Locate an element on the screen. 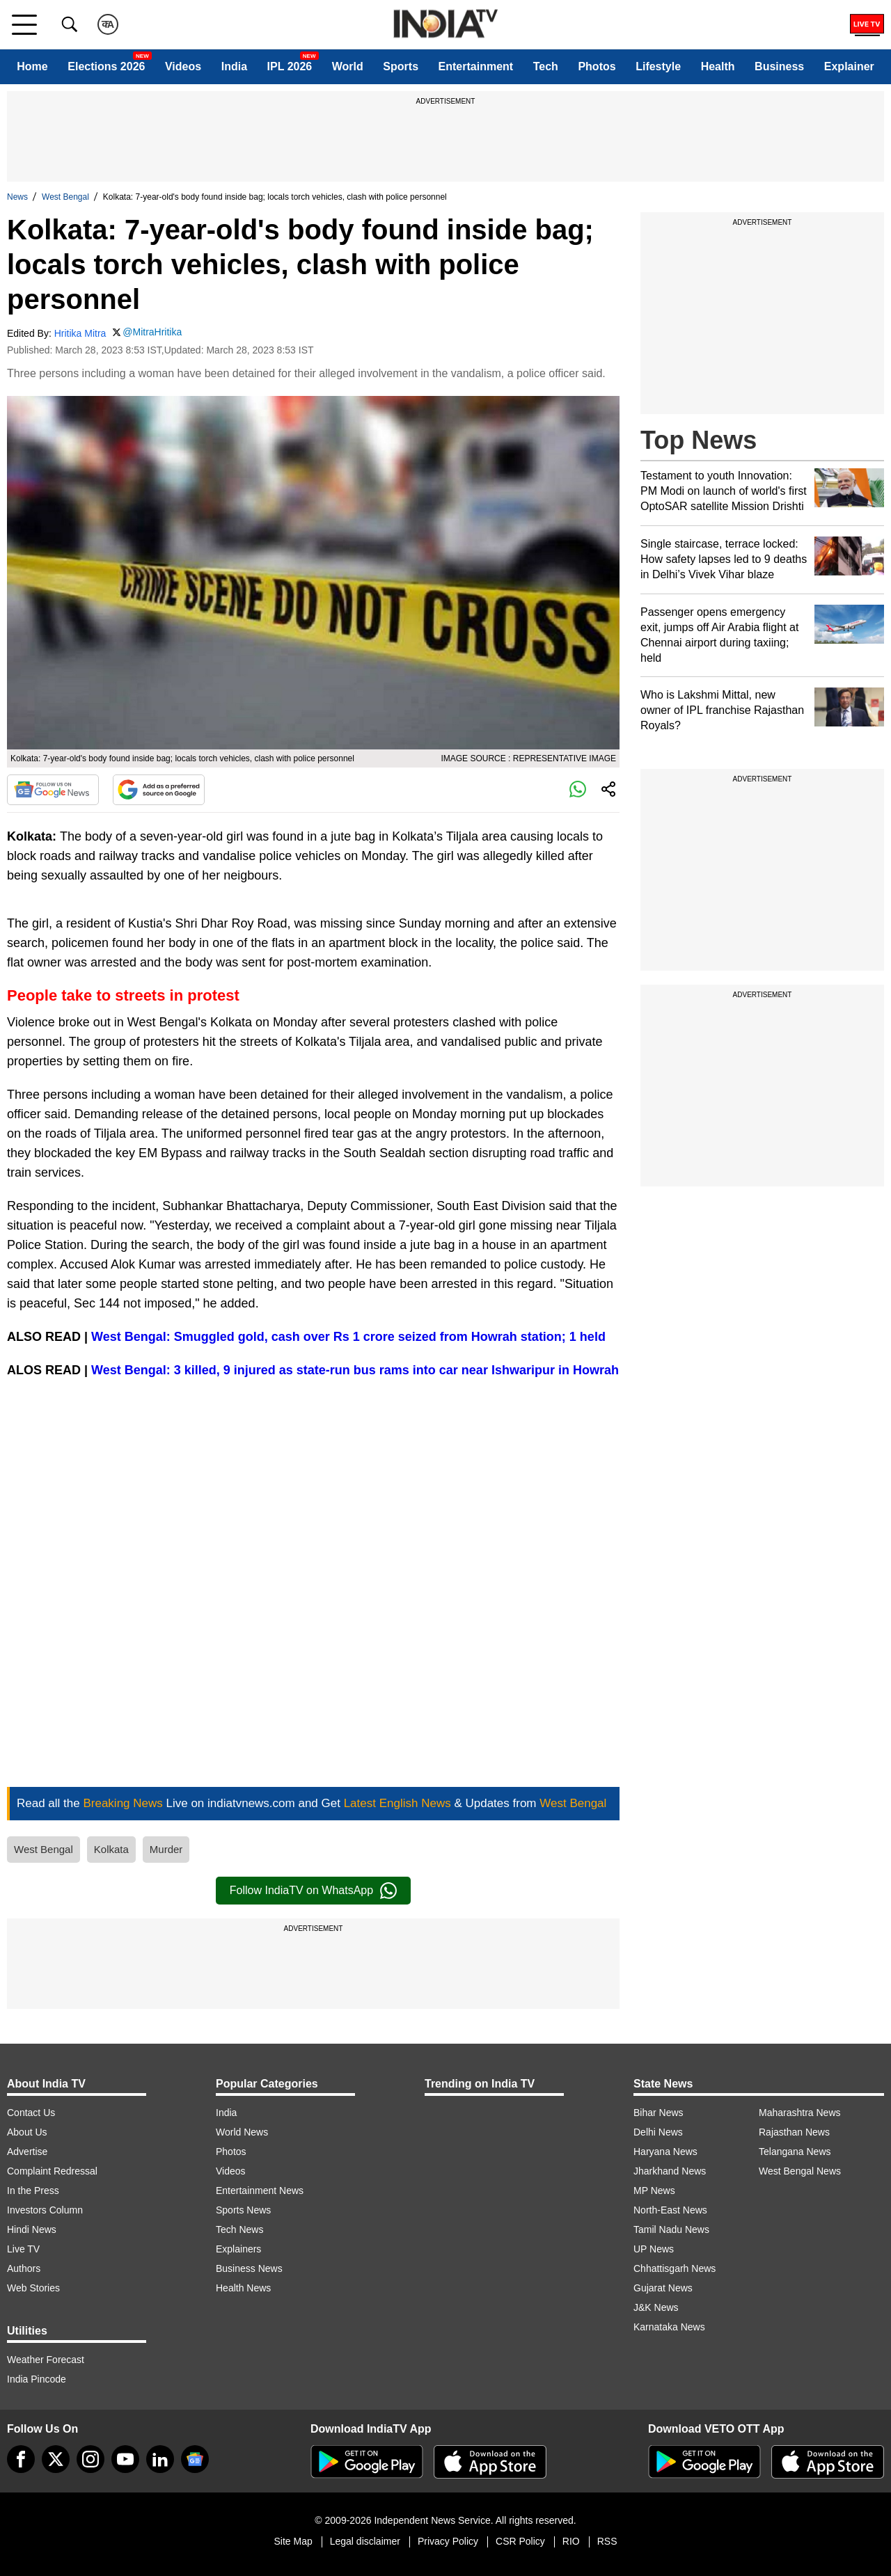 The height and width of the screenshot is (2576, 891). North-East News is located at coordinates (670, 2210).